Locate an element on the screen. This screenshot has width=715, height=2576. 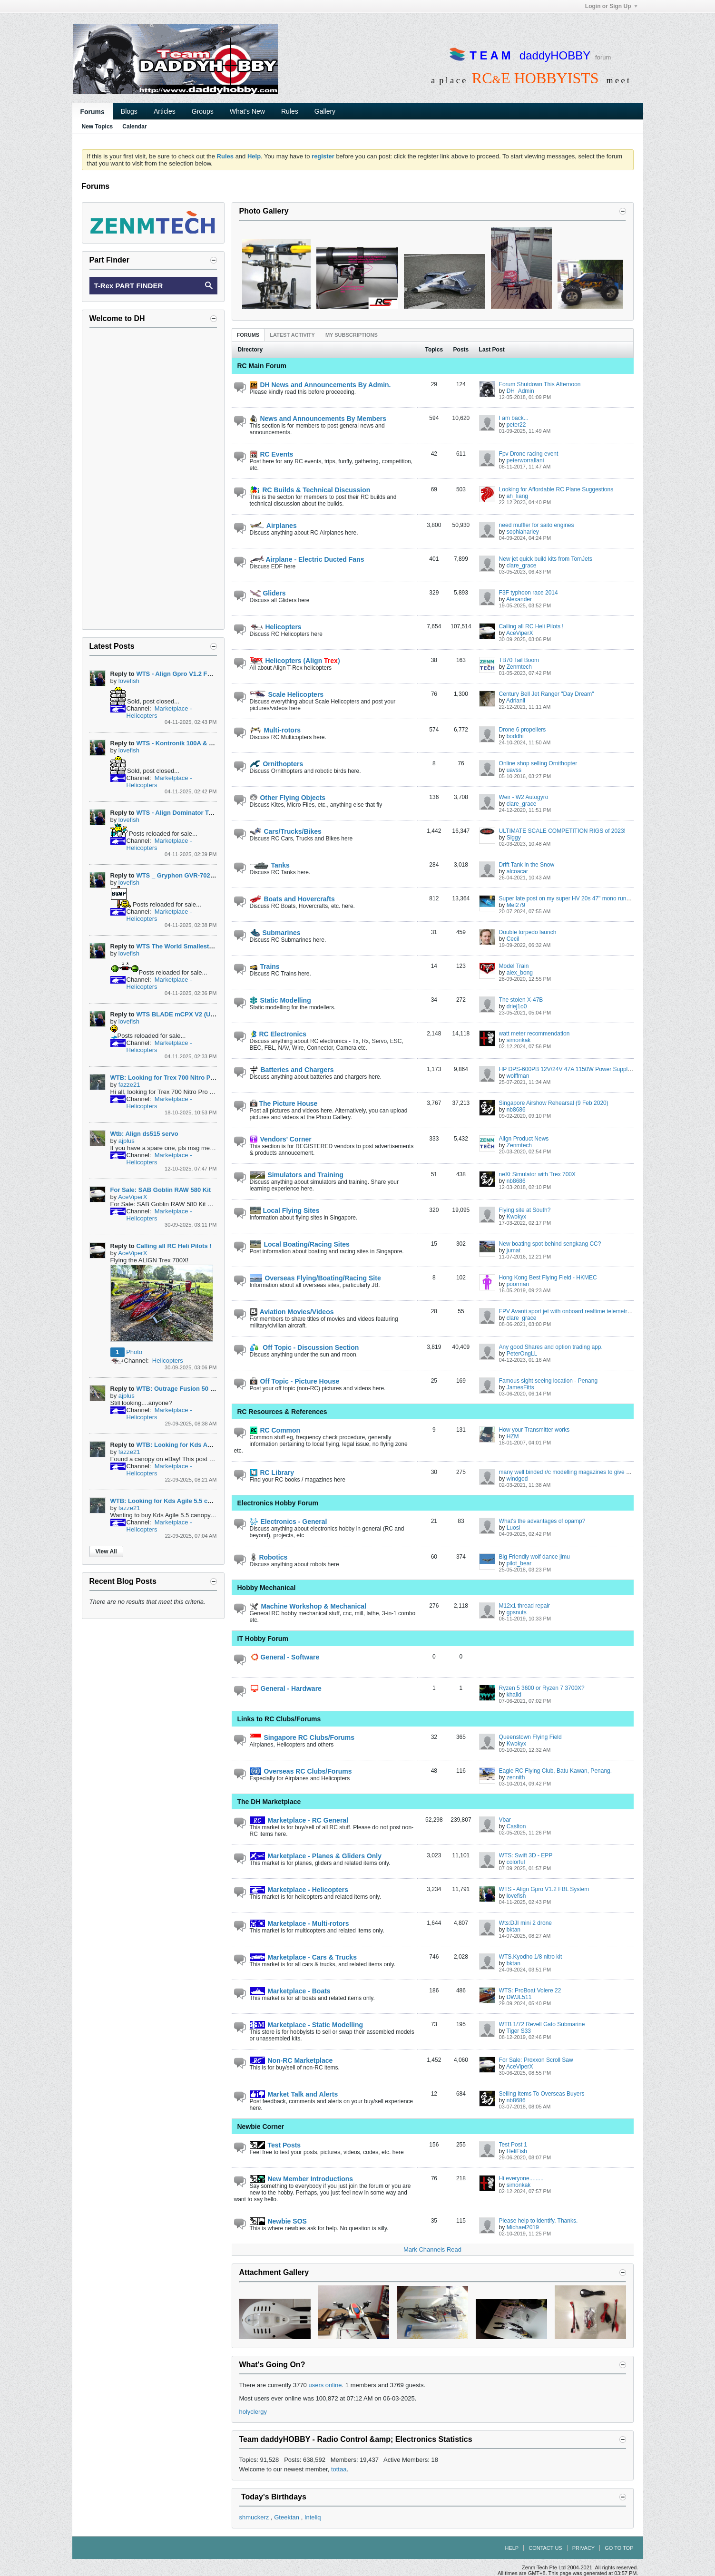
bktan is located at coordinates (513, 1929).